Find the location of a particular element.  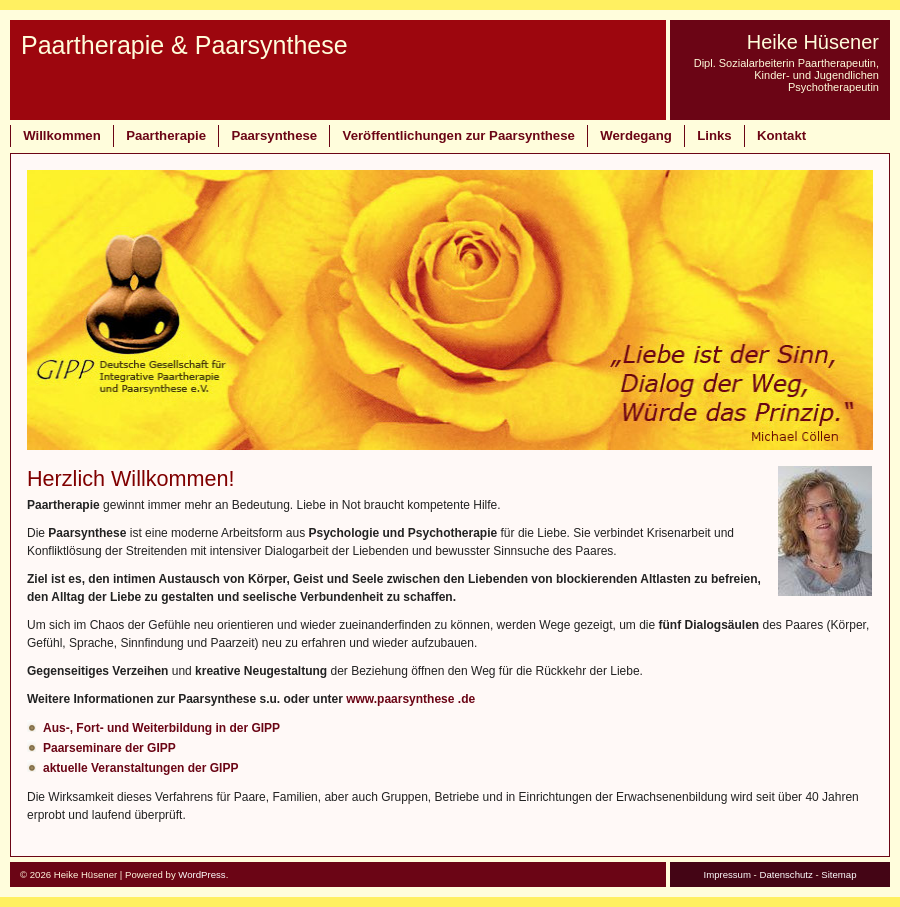

Veröffentlichungen zur Paarsynthese is located at coordinates (459, 135).